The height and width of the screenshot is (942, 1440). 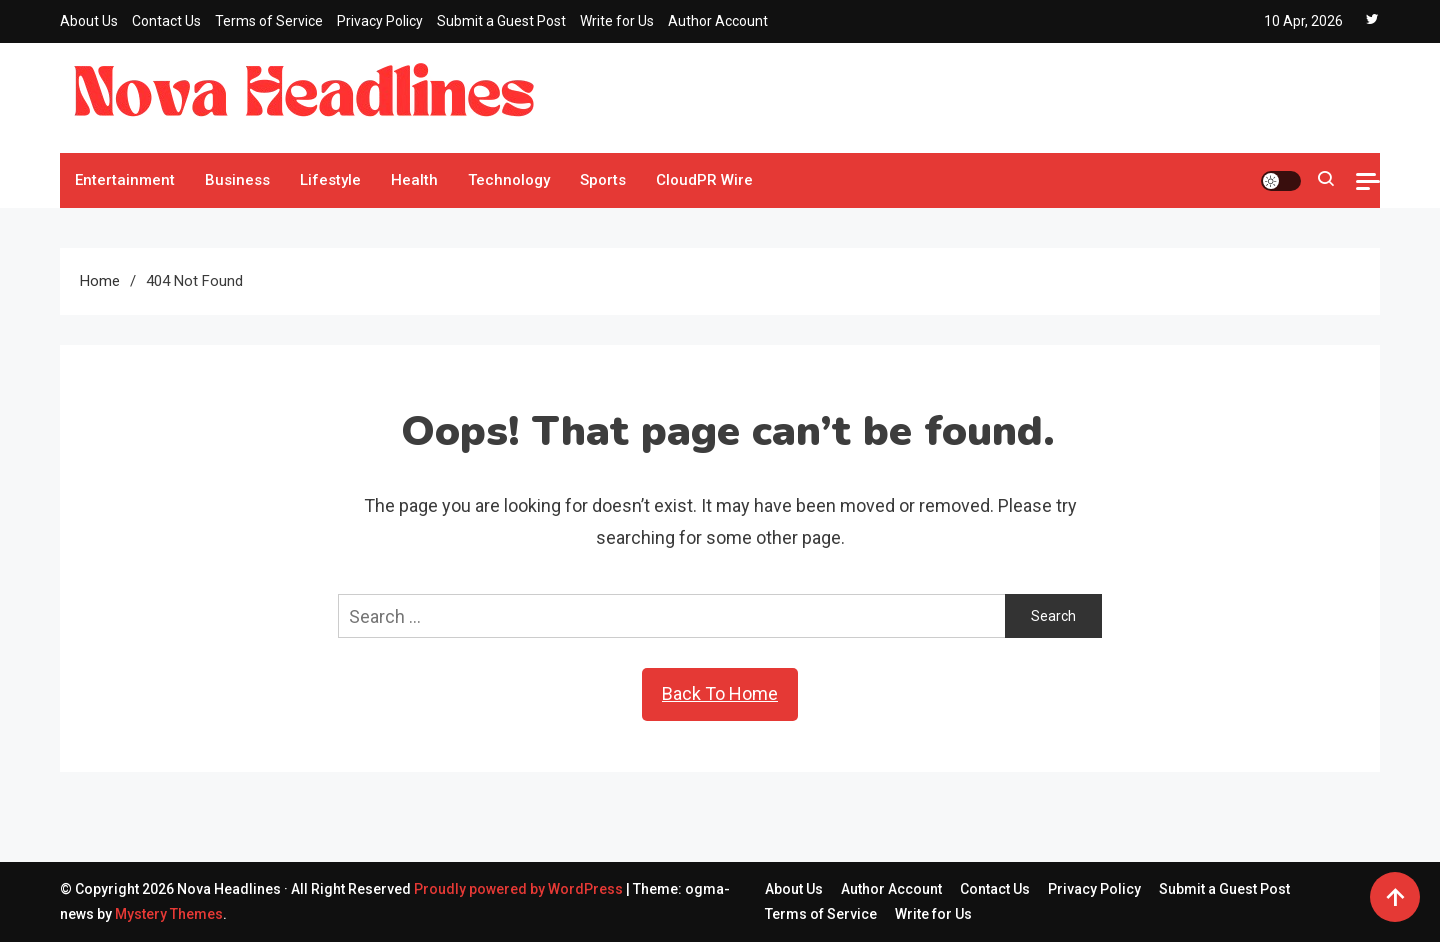 I want to click on Terms of Service, so click(x=269, y=21).